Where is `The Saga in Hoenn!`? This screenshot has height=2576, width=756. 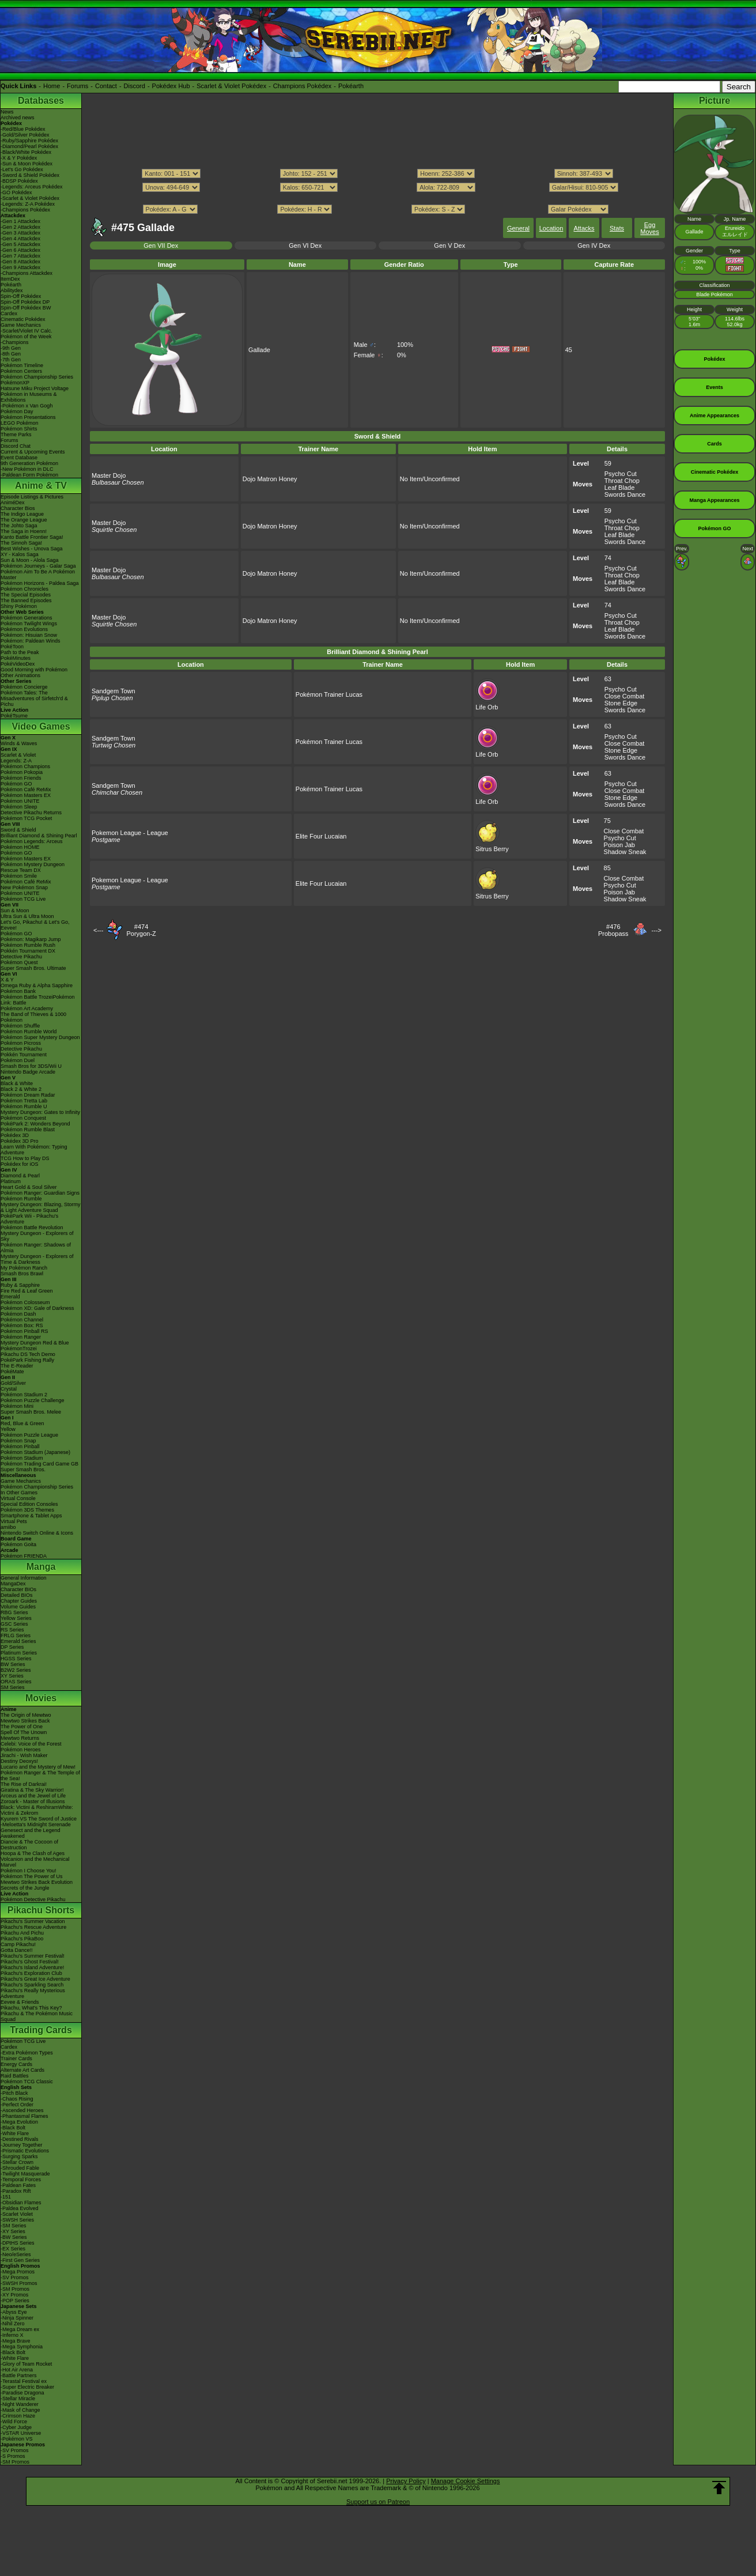 The Saga in Hoenn! is located at coordinates (24, 531).